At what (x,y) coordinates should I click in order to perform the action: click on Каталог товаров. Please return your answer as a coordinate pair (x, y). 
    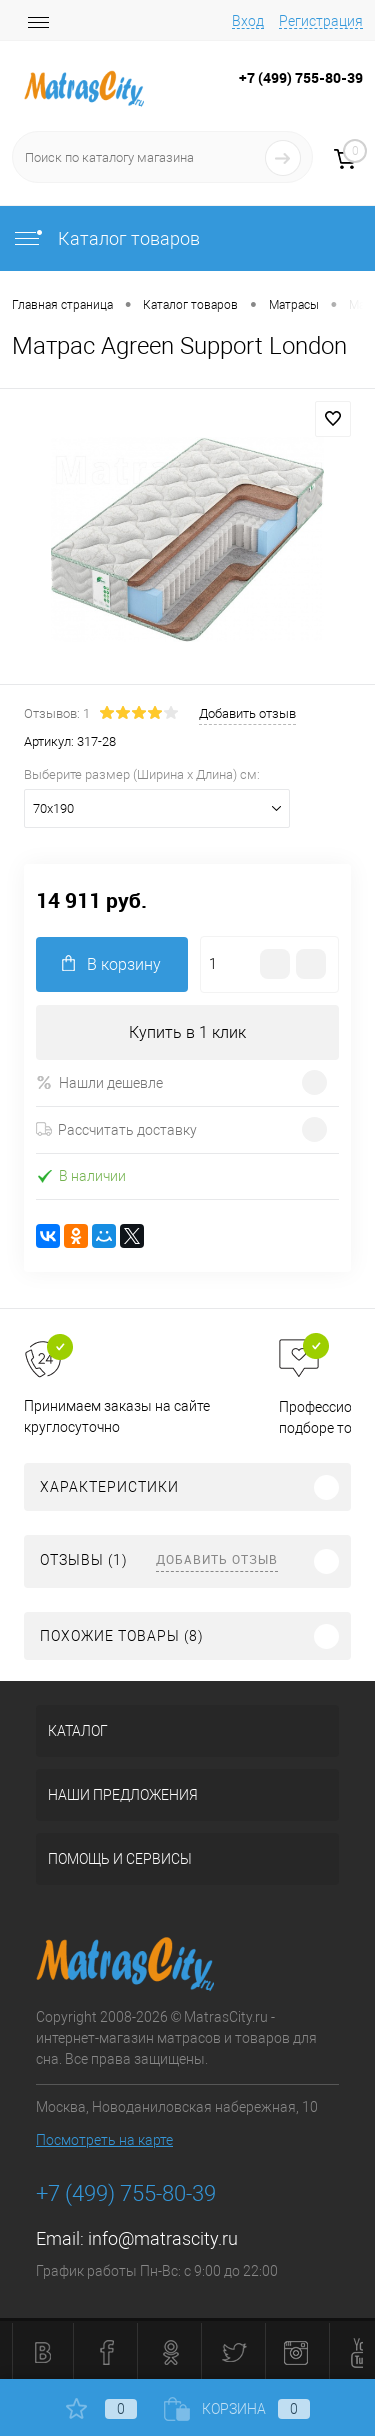
    Looking at the image, I should click on (106, 238).